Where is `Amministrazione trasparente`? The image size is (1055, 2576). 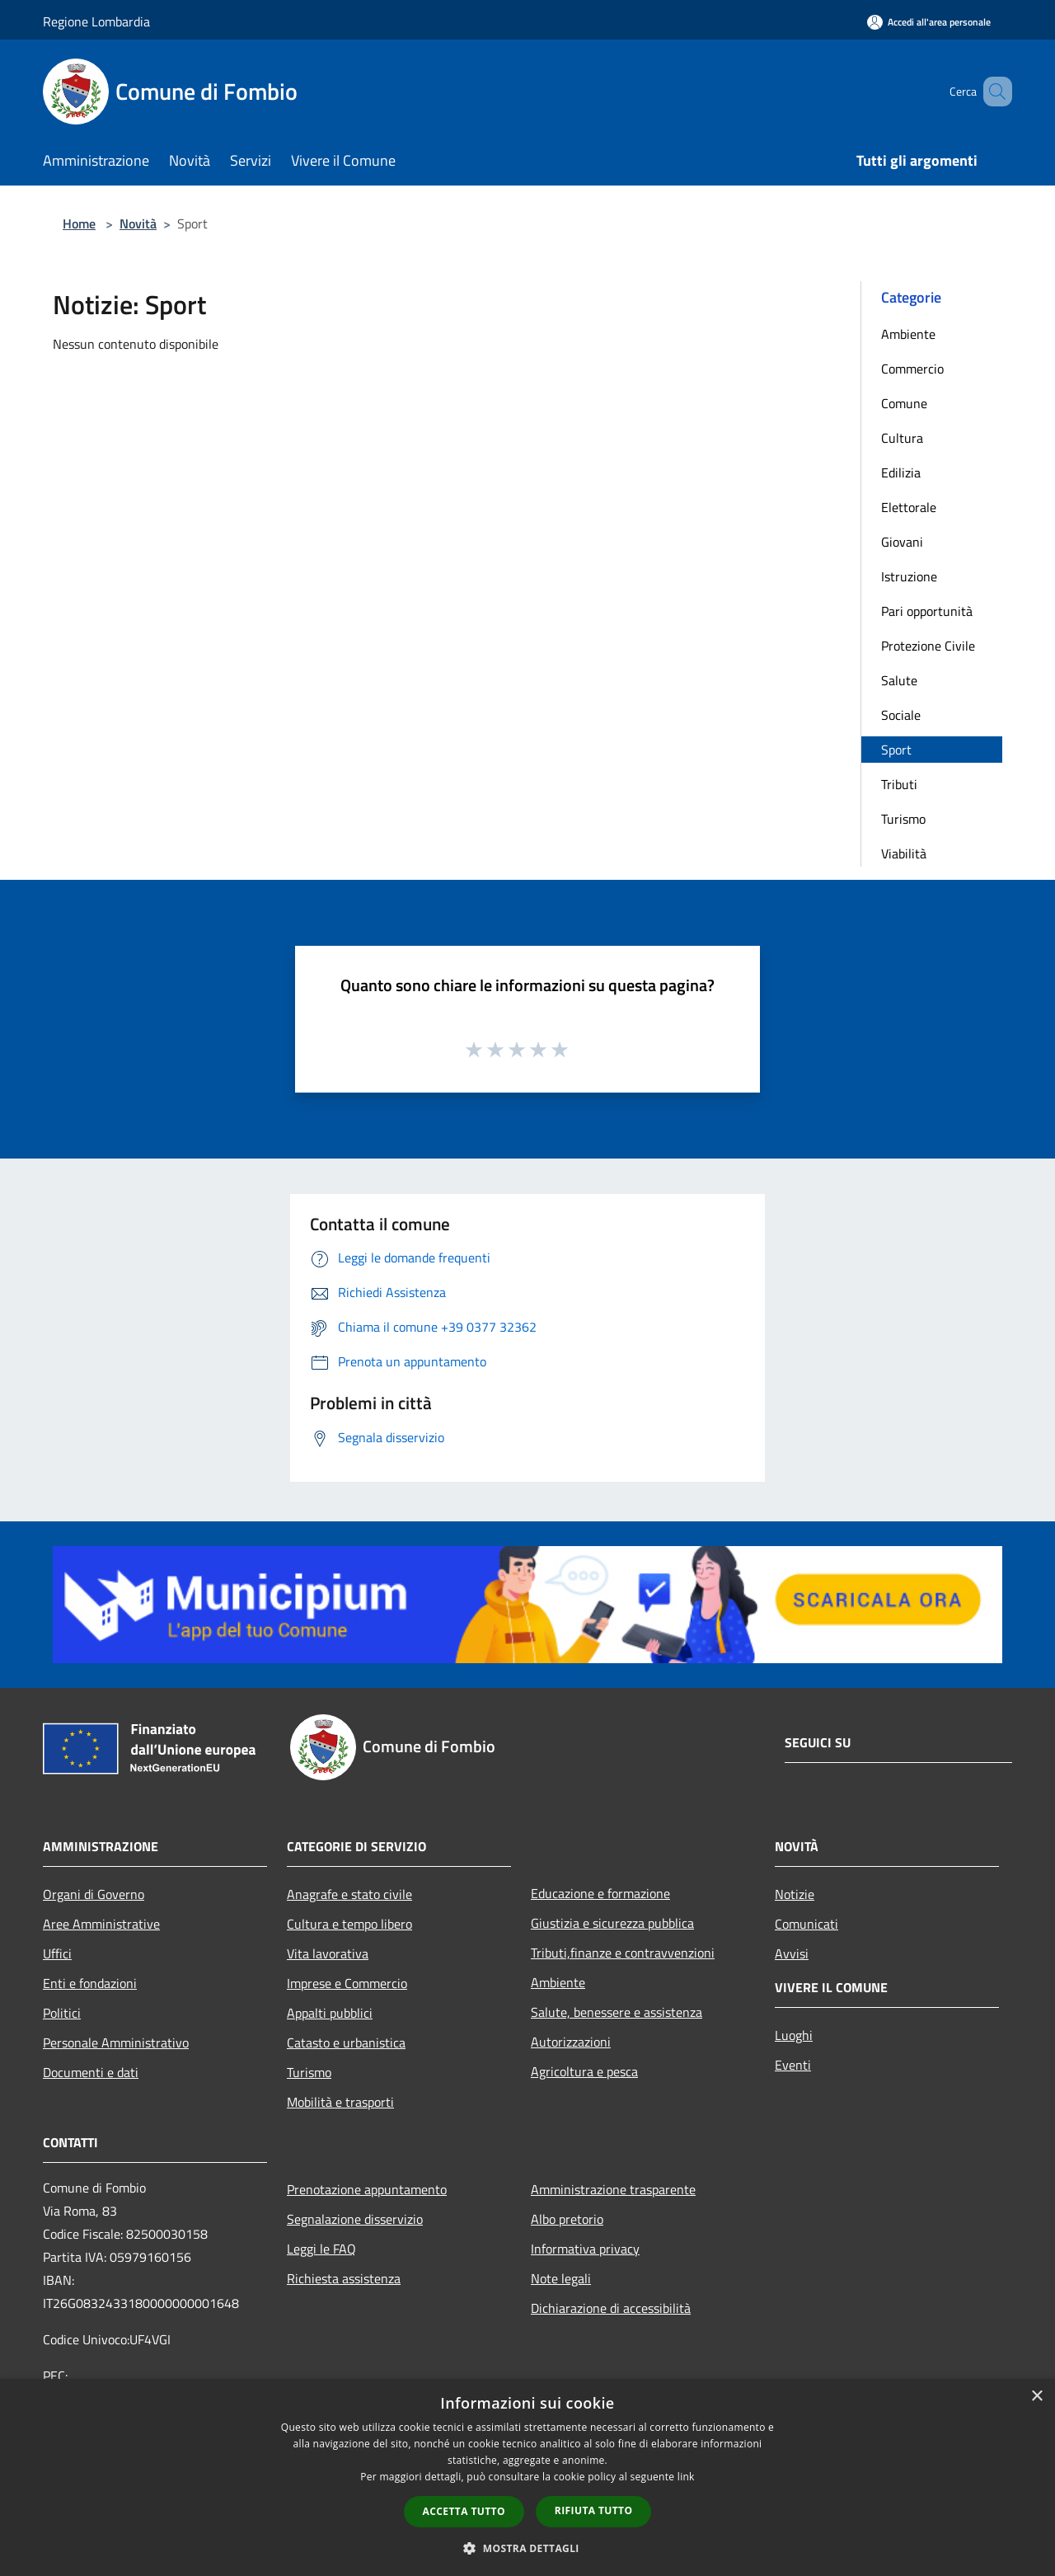 Amministrazione trasparente is located at coordinates (613, 2189).